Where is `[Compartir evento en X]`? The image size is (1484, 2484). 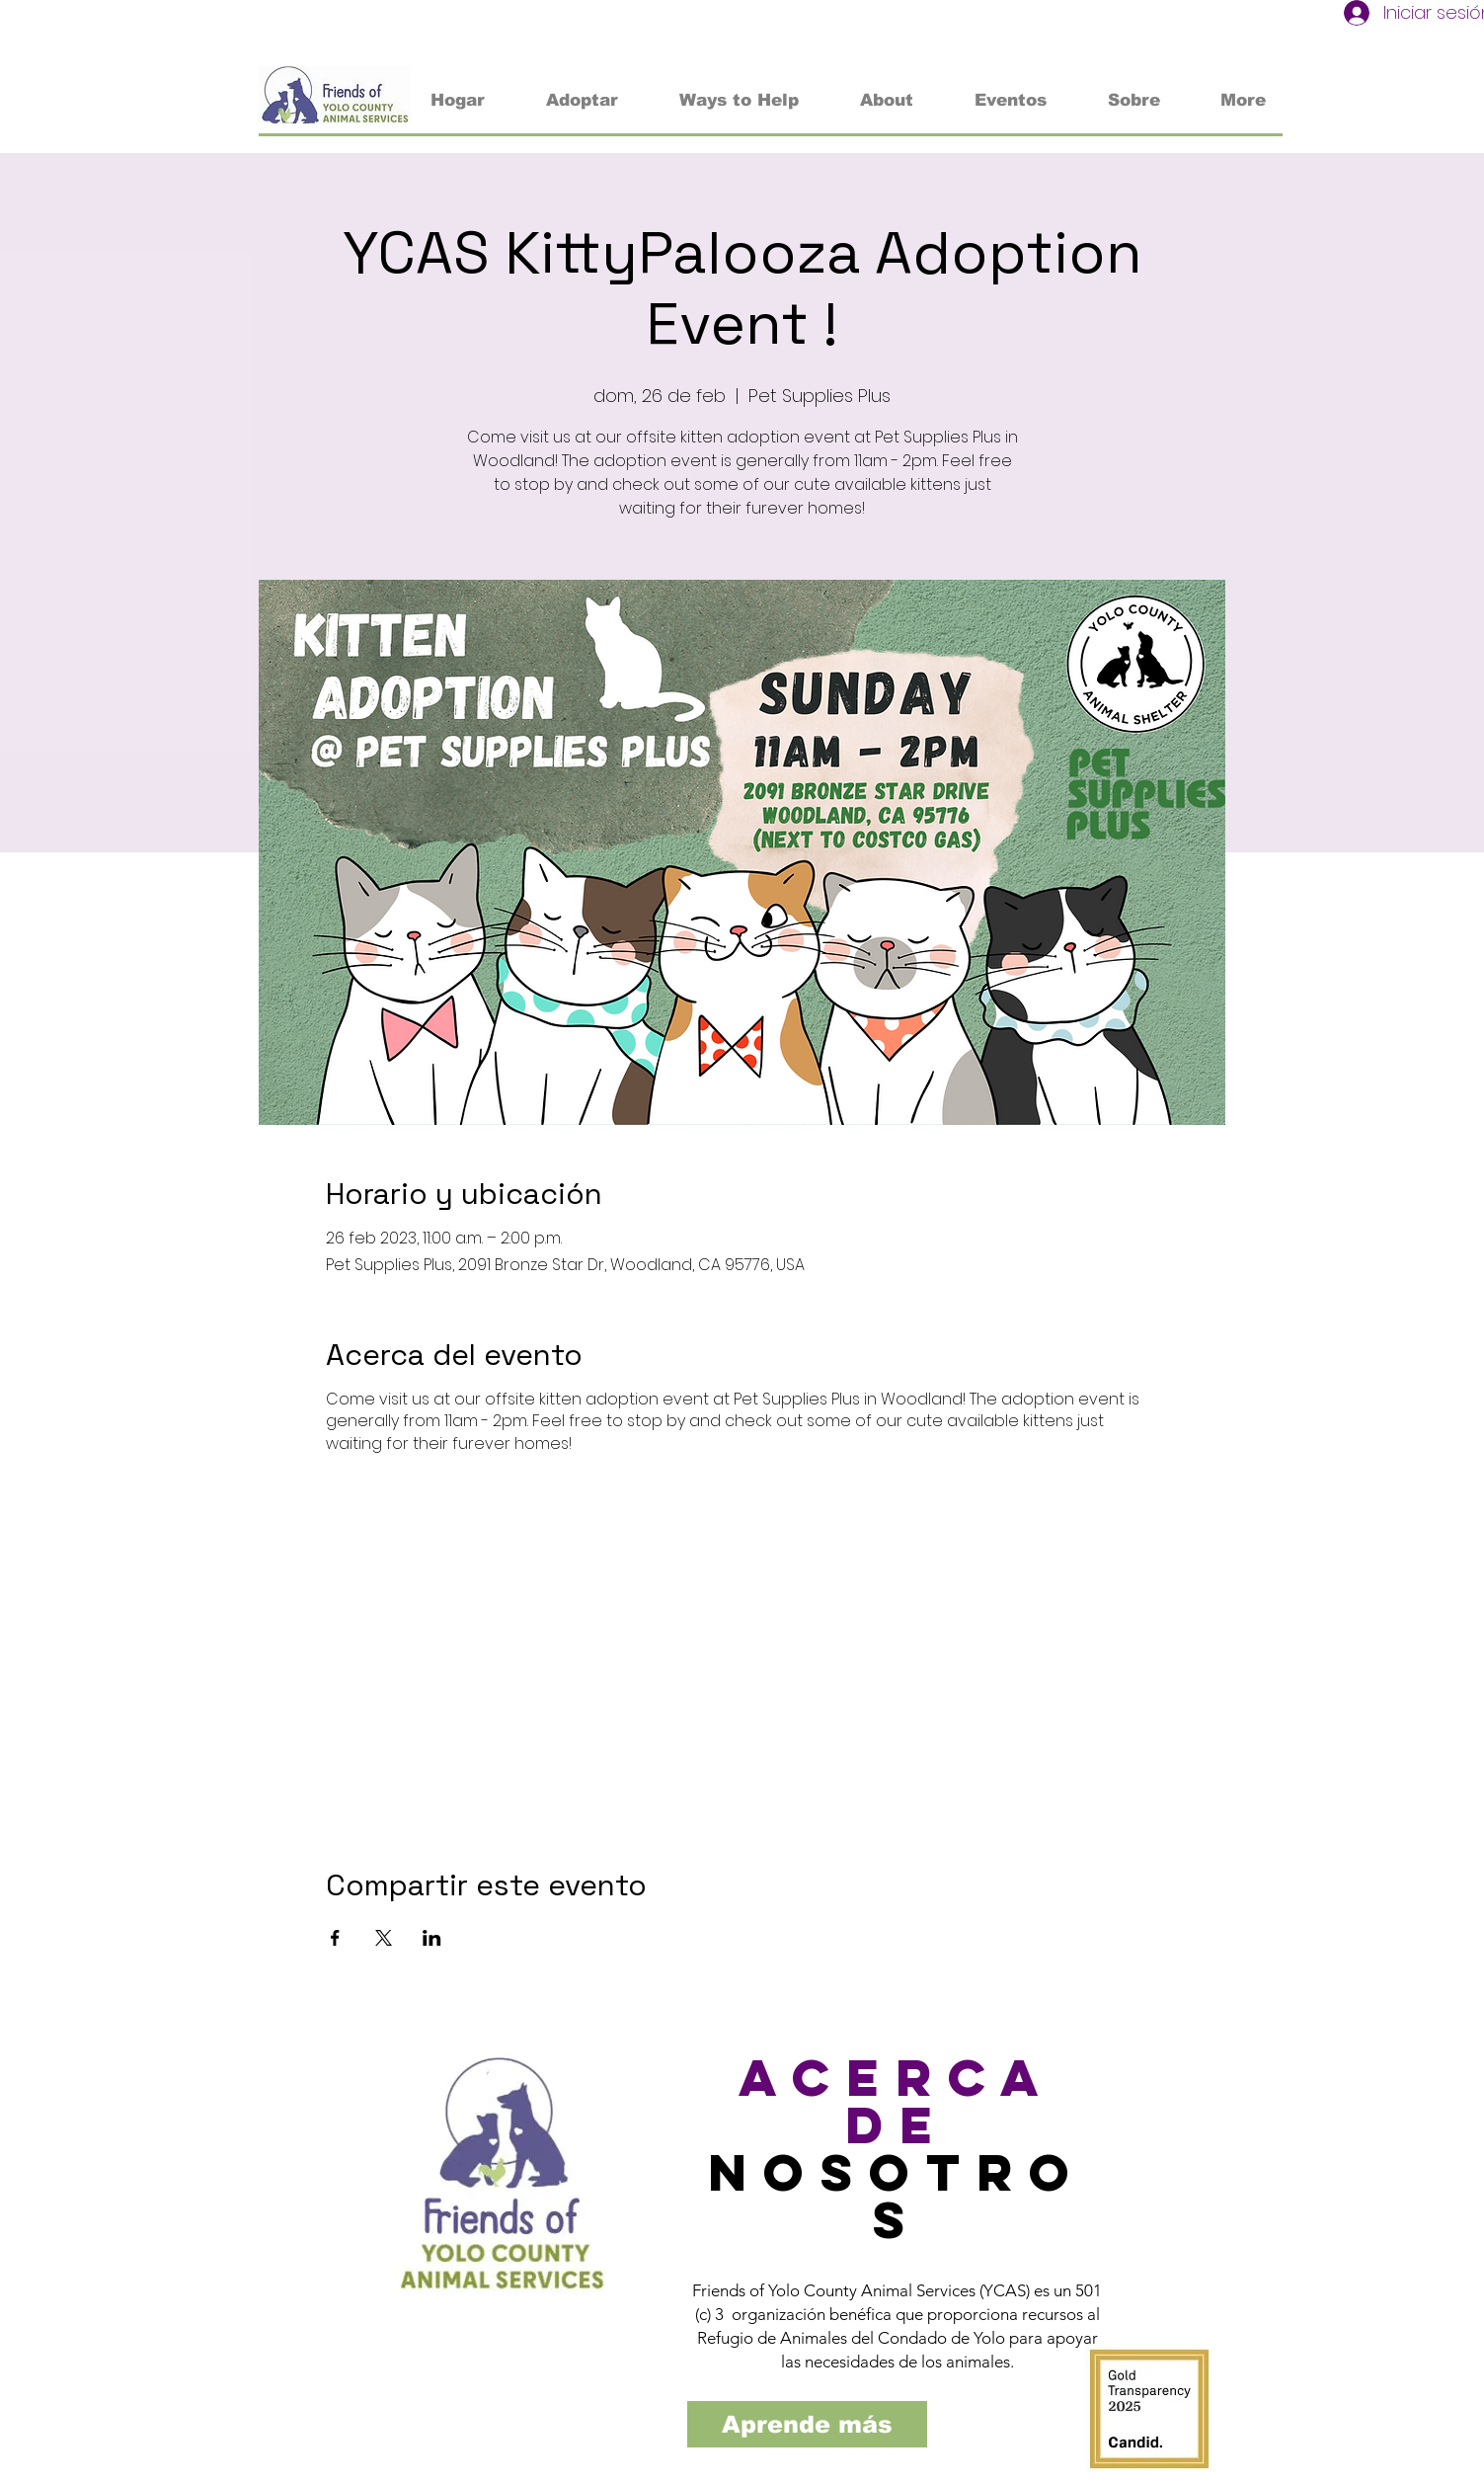
[Compartir evento en X] is located at coordinates (383, 1938).